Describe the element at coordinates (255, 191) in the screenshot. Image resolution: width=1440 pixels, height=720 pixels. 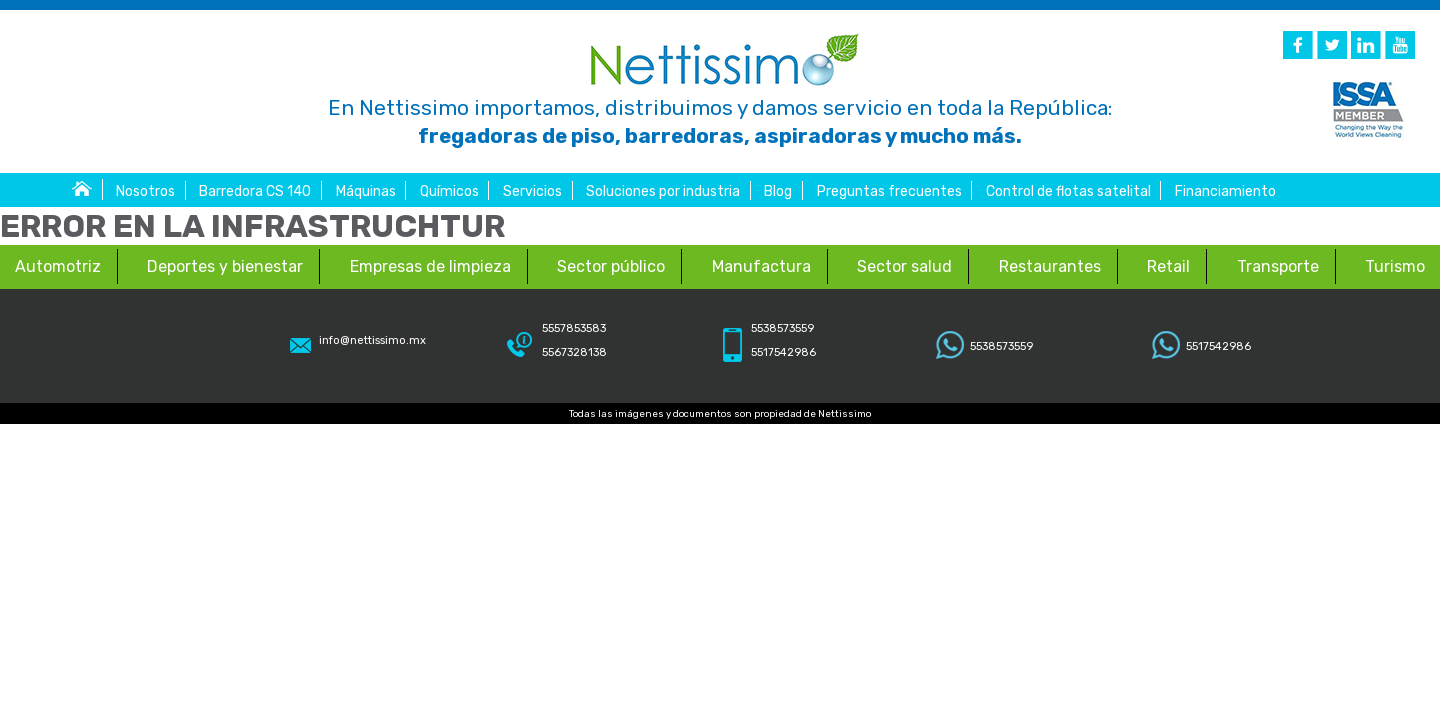
I see `Barredora CS 140` at that location.